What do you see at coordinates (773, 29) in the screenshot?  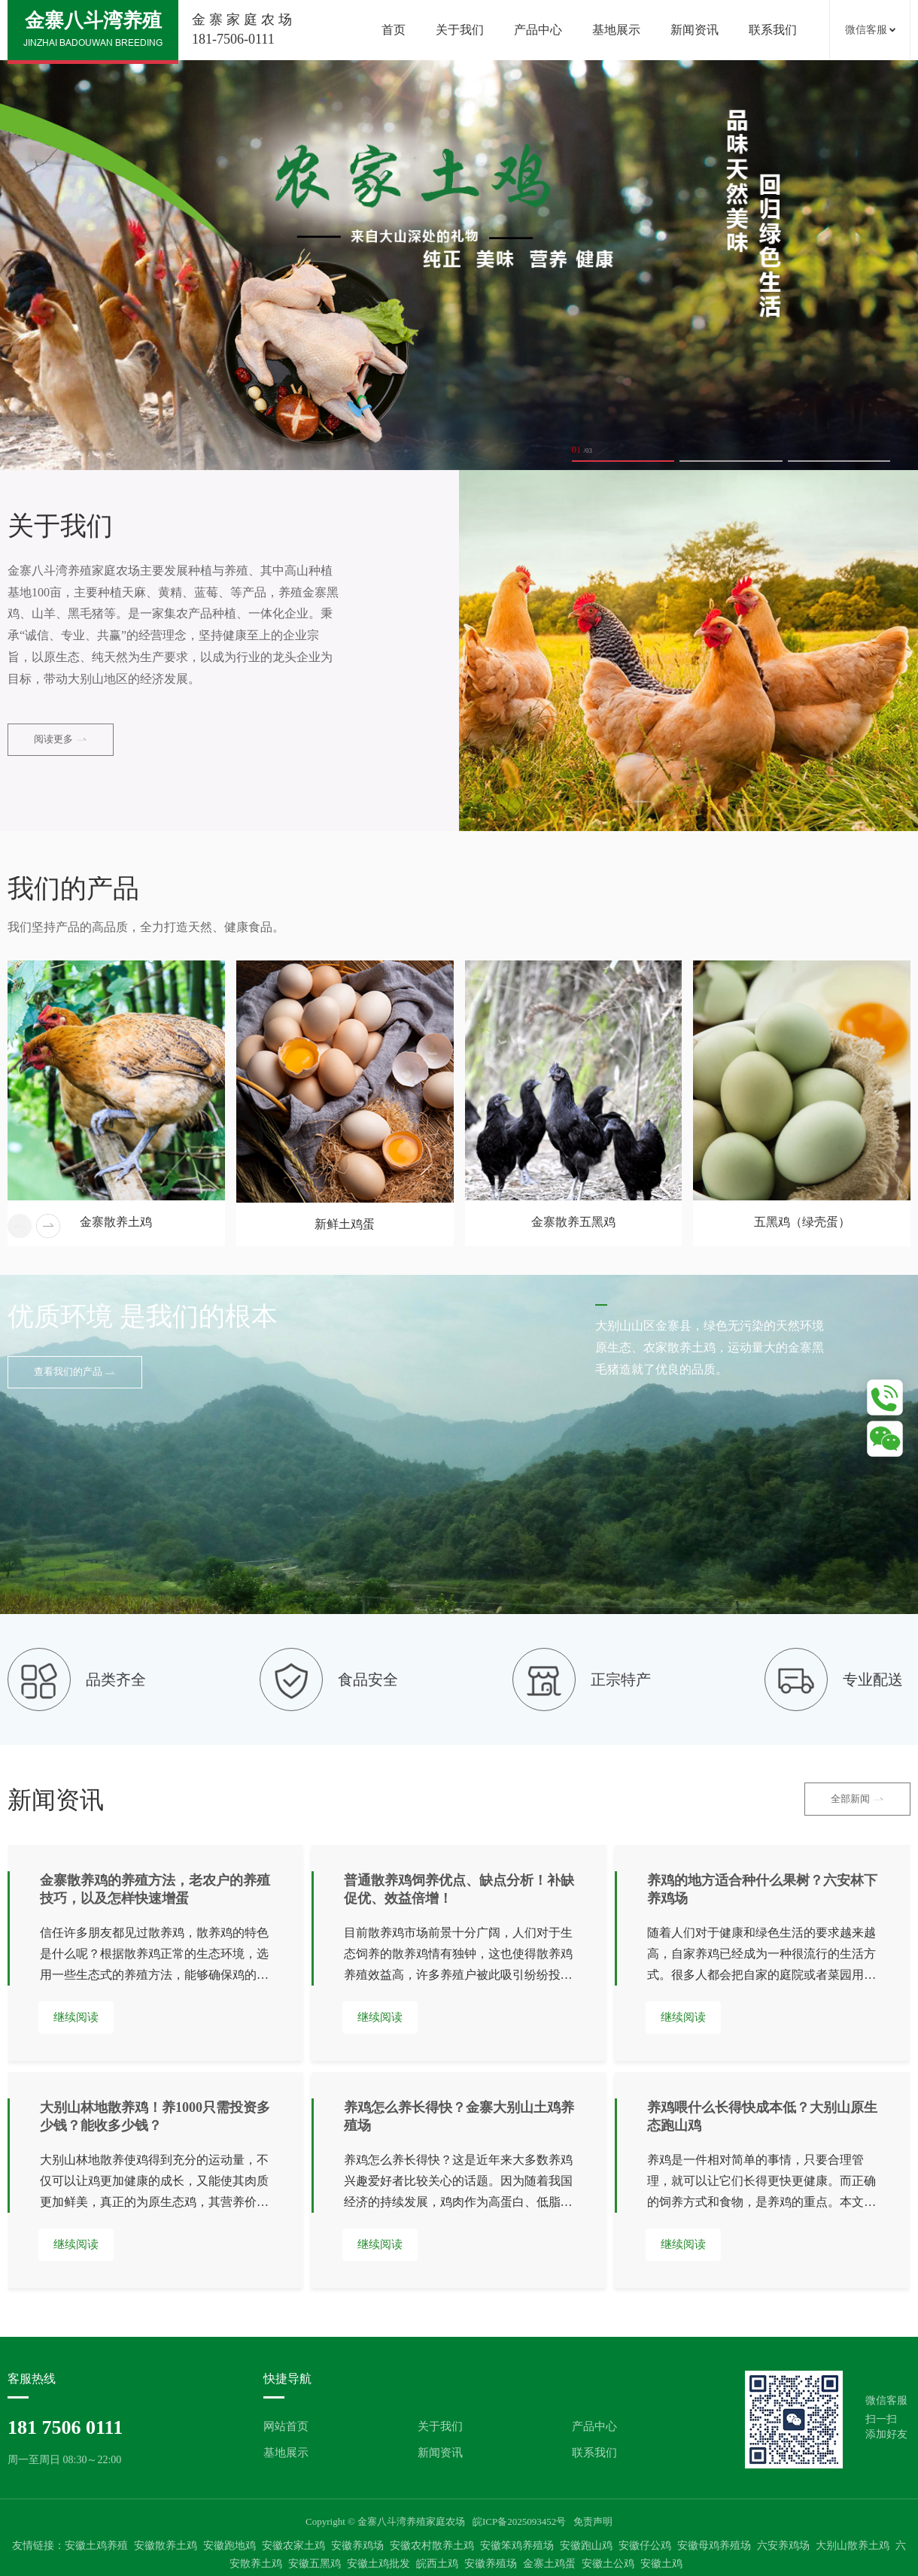 I see `联系我们` at bounding box center [773, 29].